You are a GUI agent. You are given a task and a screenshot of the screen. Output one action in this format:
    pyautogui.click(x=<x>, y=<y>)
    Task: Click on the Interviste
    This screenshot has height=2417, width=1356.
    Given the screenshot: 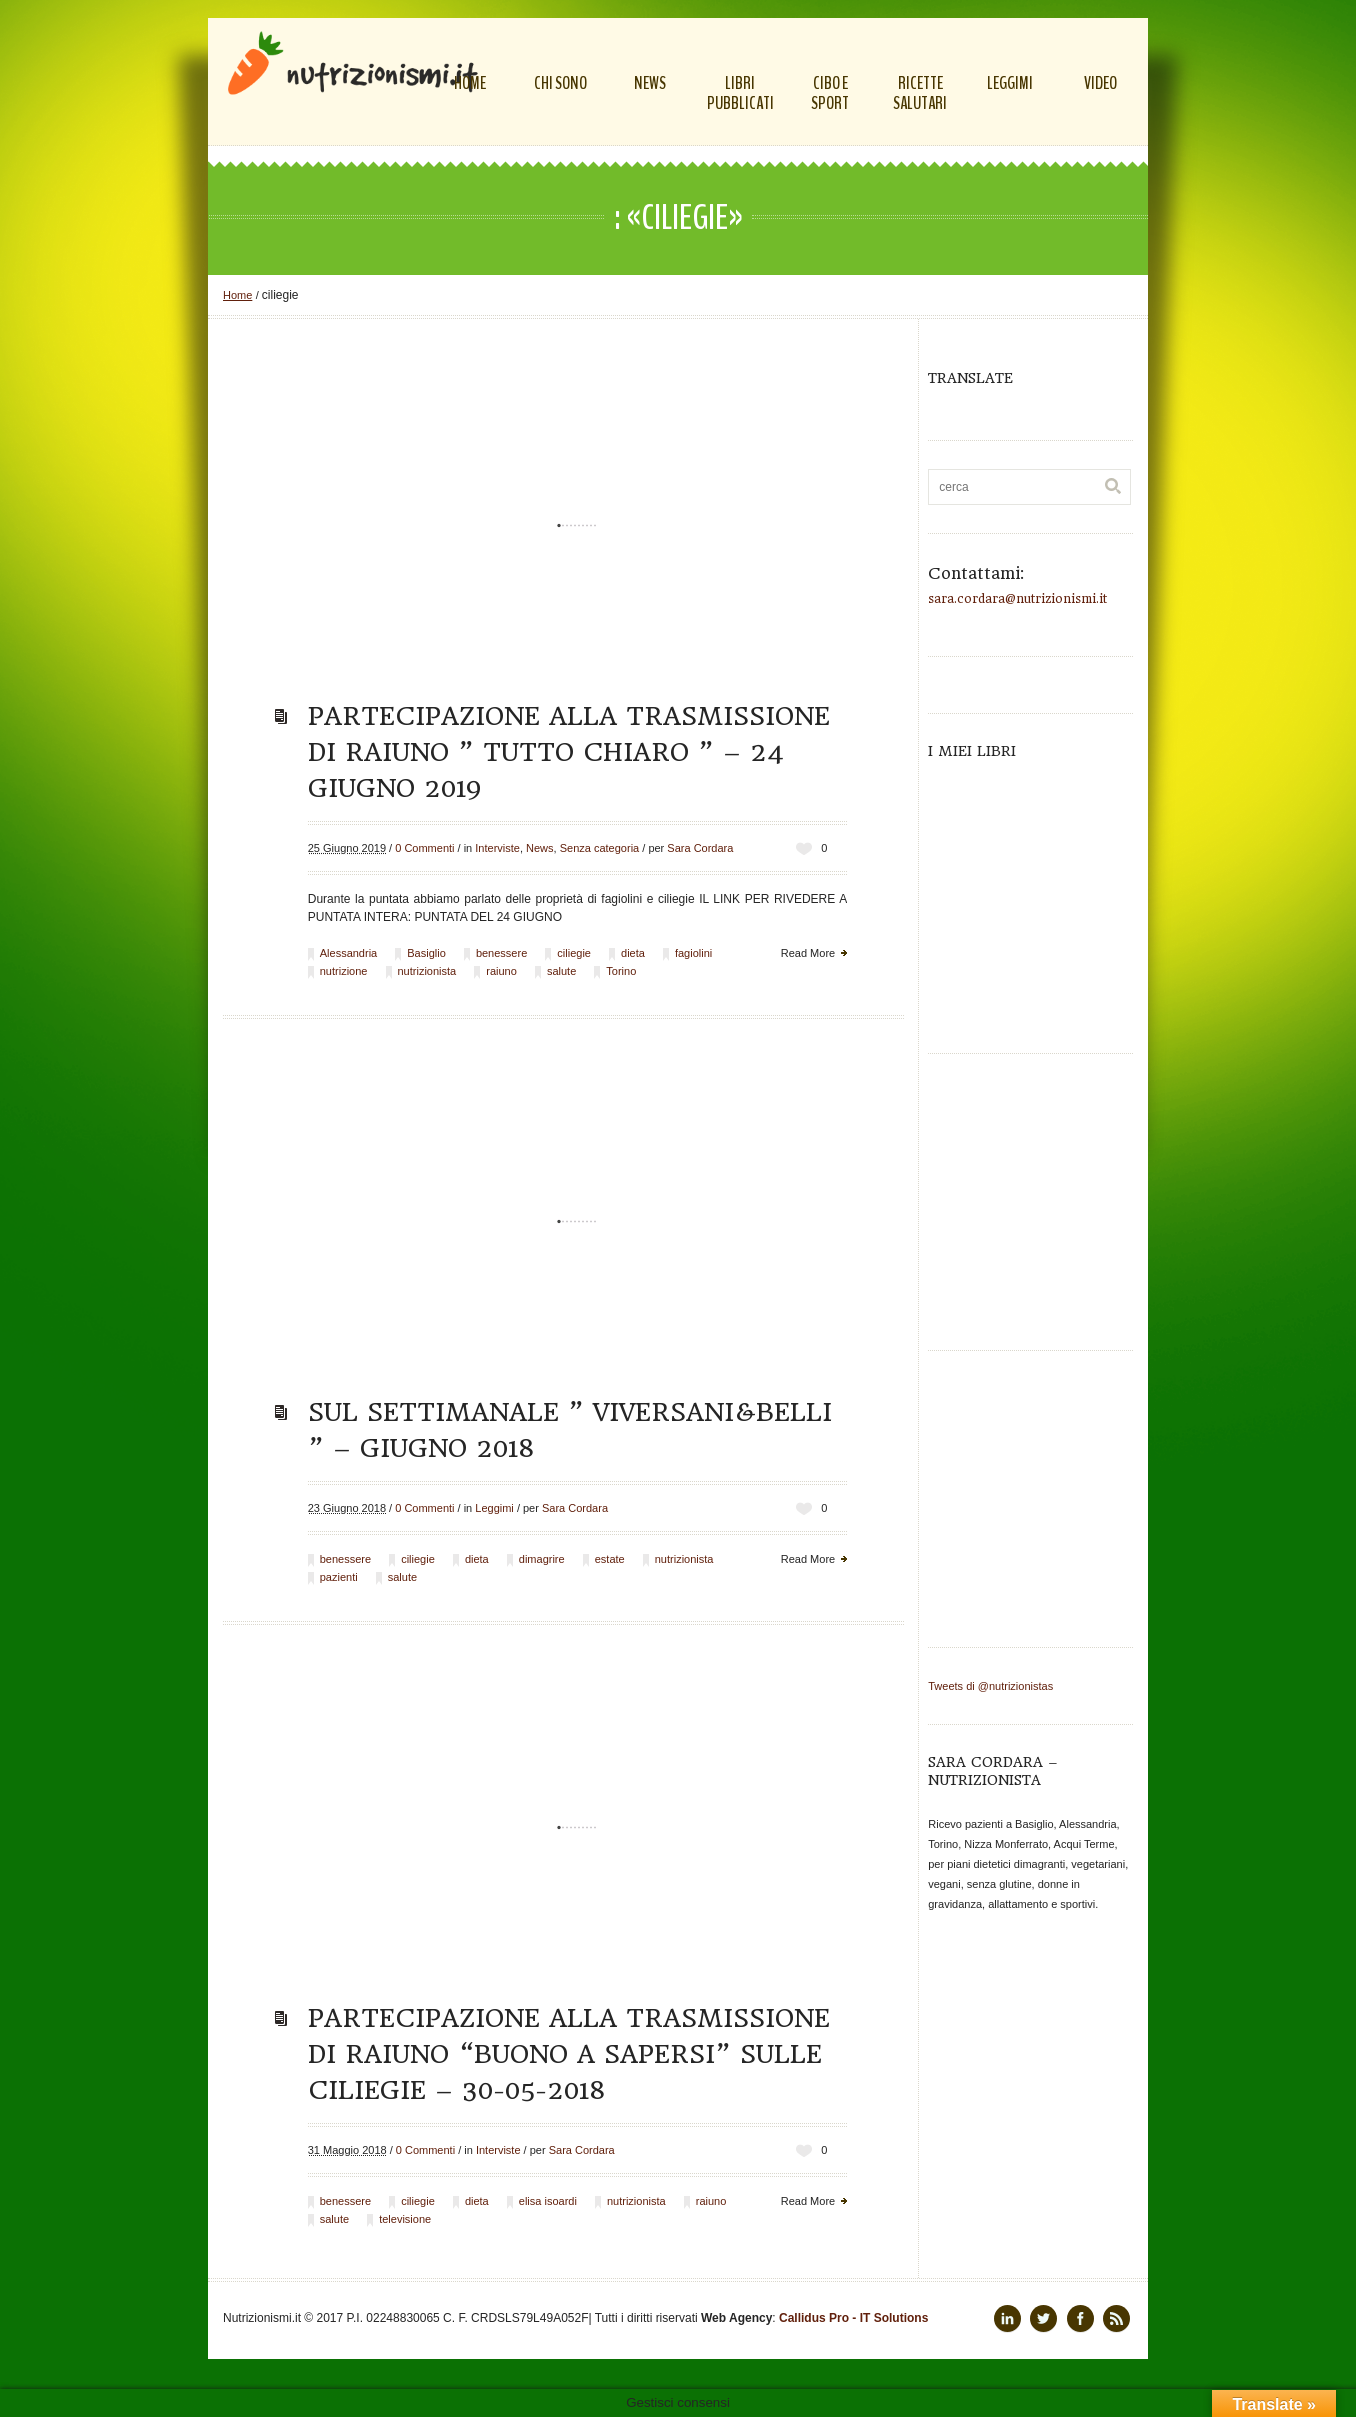 What is the action you would take?
    pyautogui.click(x=497, y=848)
    